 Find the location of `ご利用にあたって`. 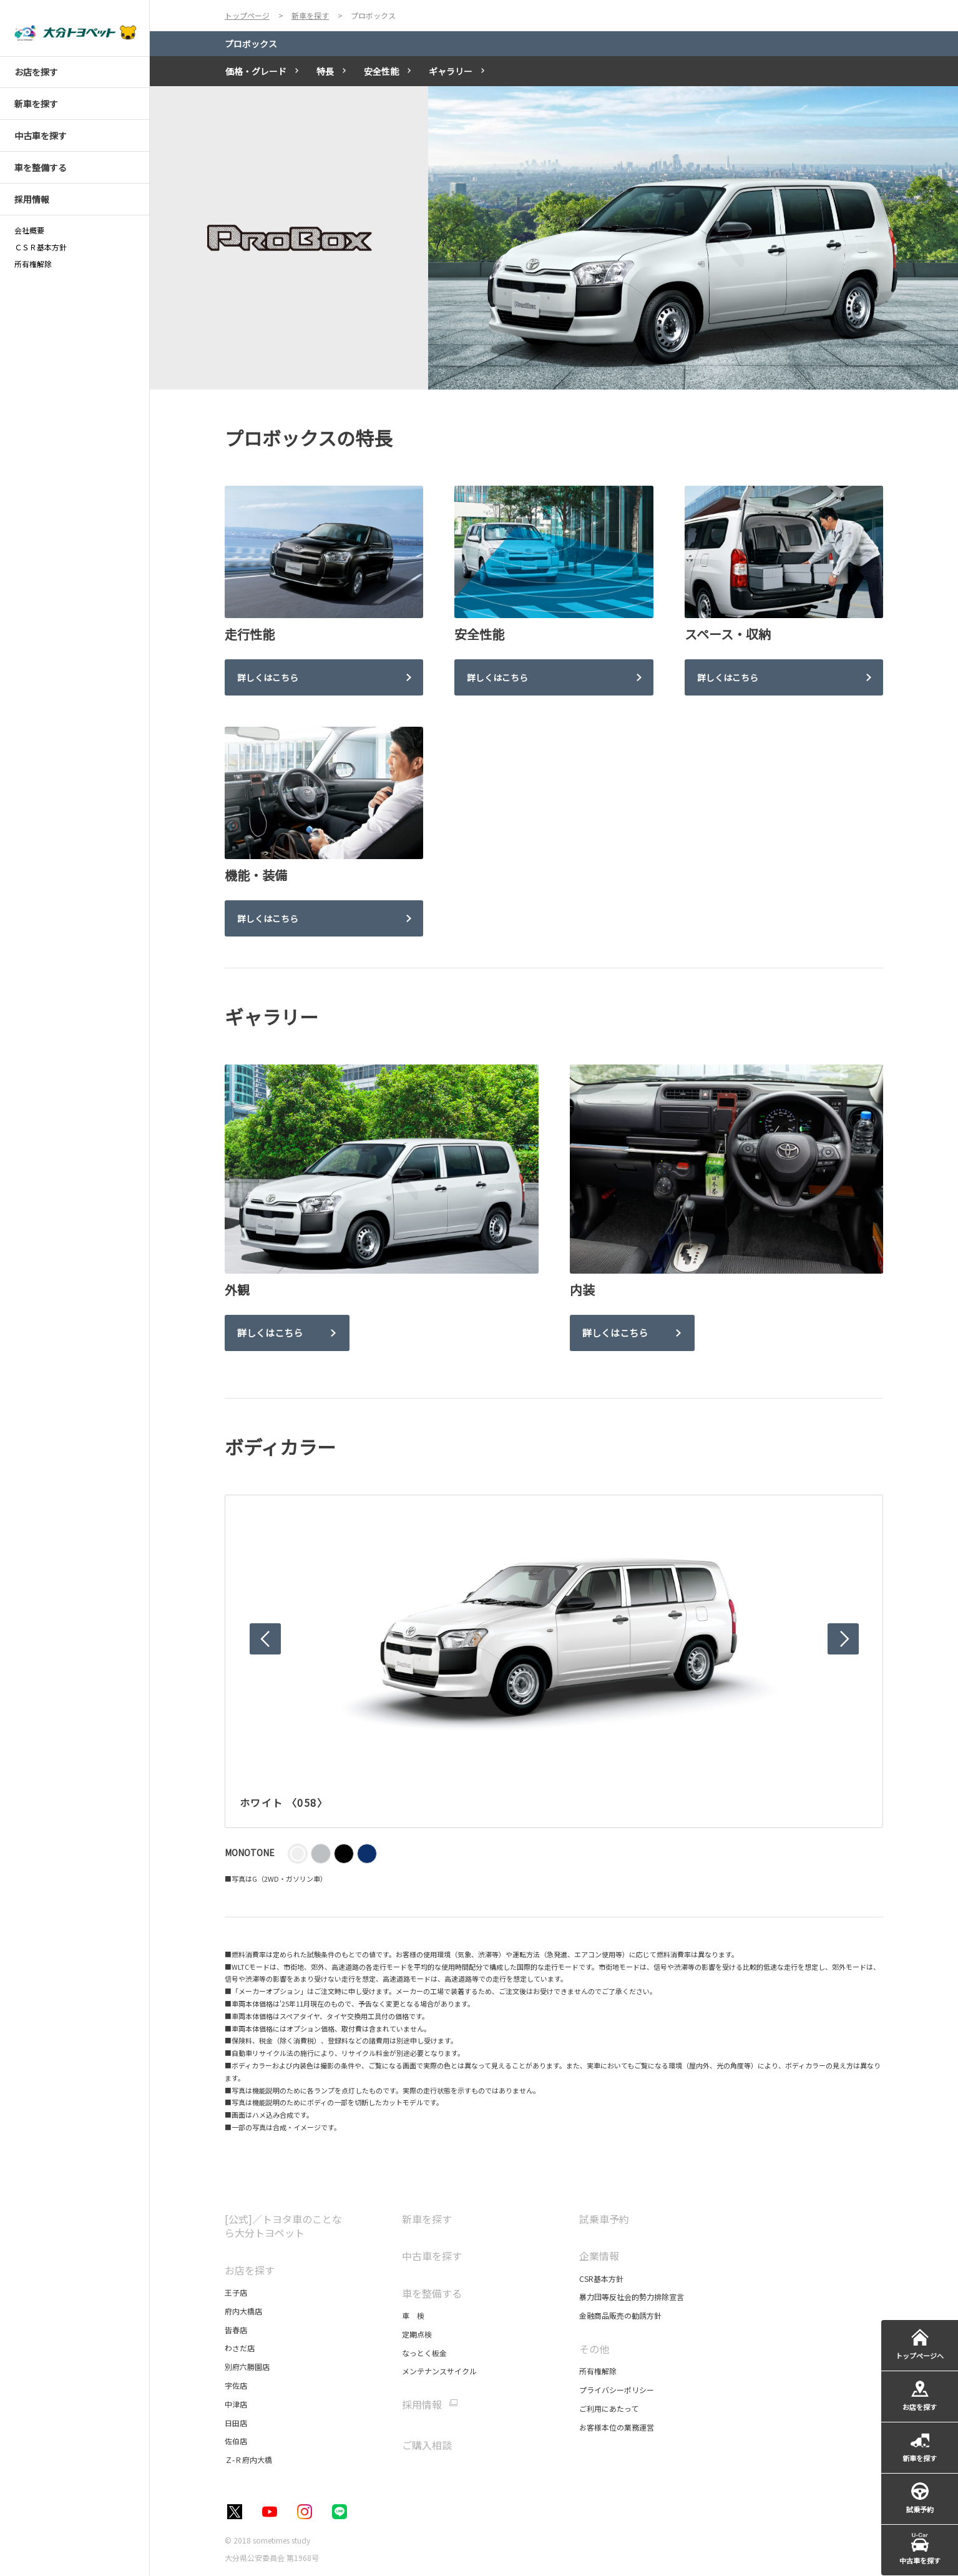

ご利用にあたって is located at coordinates (608, 2408).